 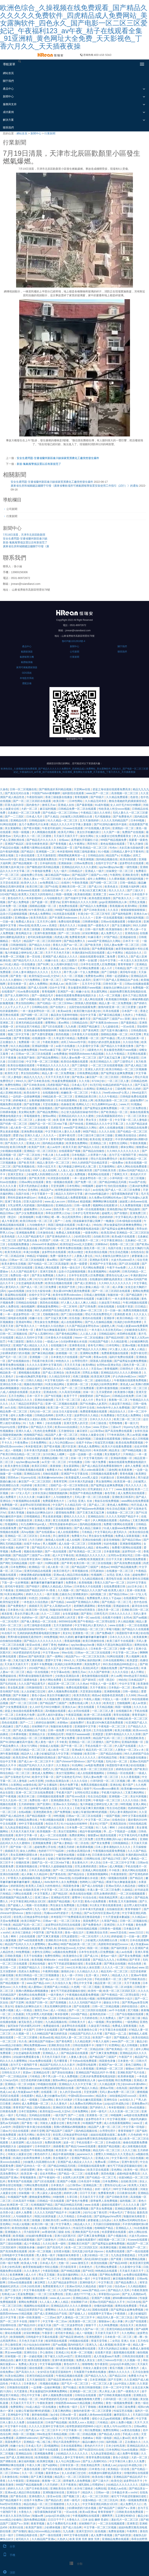 I want to click on 米奇影院7777免费观看高清完整喜剧电影, so click(x=76, y=1916).